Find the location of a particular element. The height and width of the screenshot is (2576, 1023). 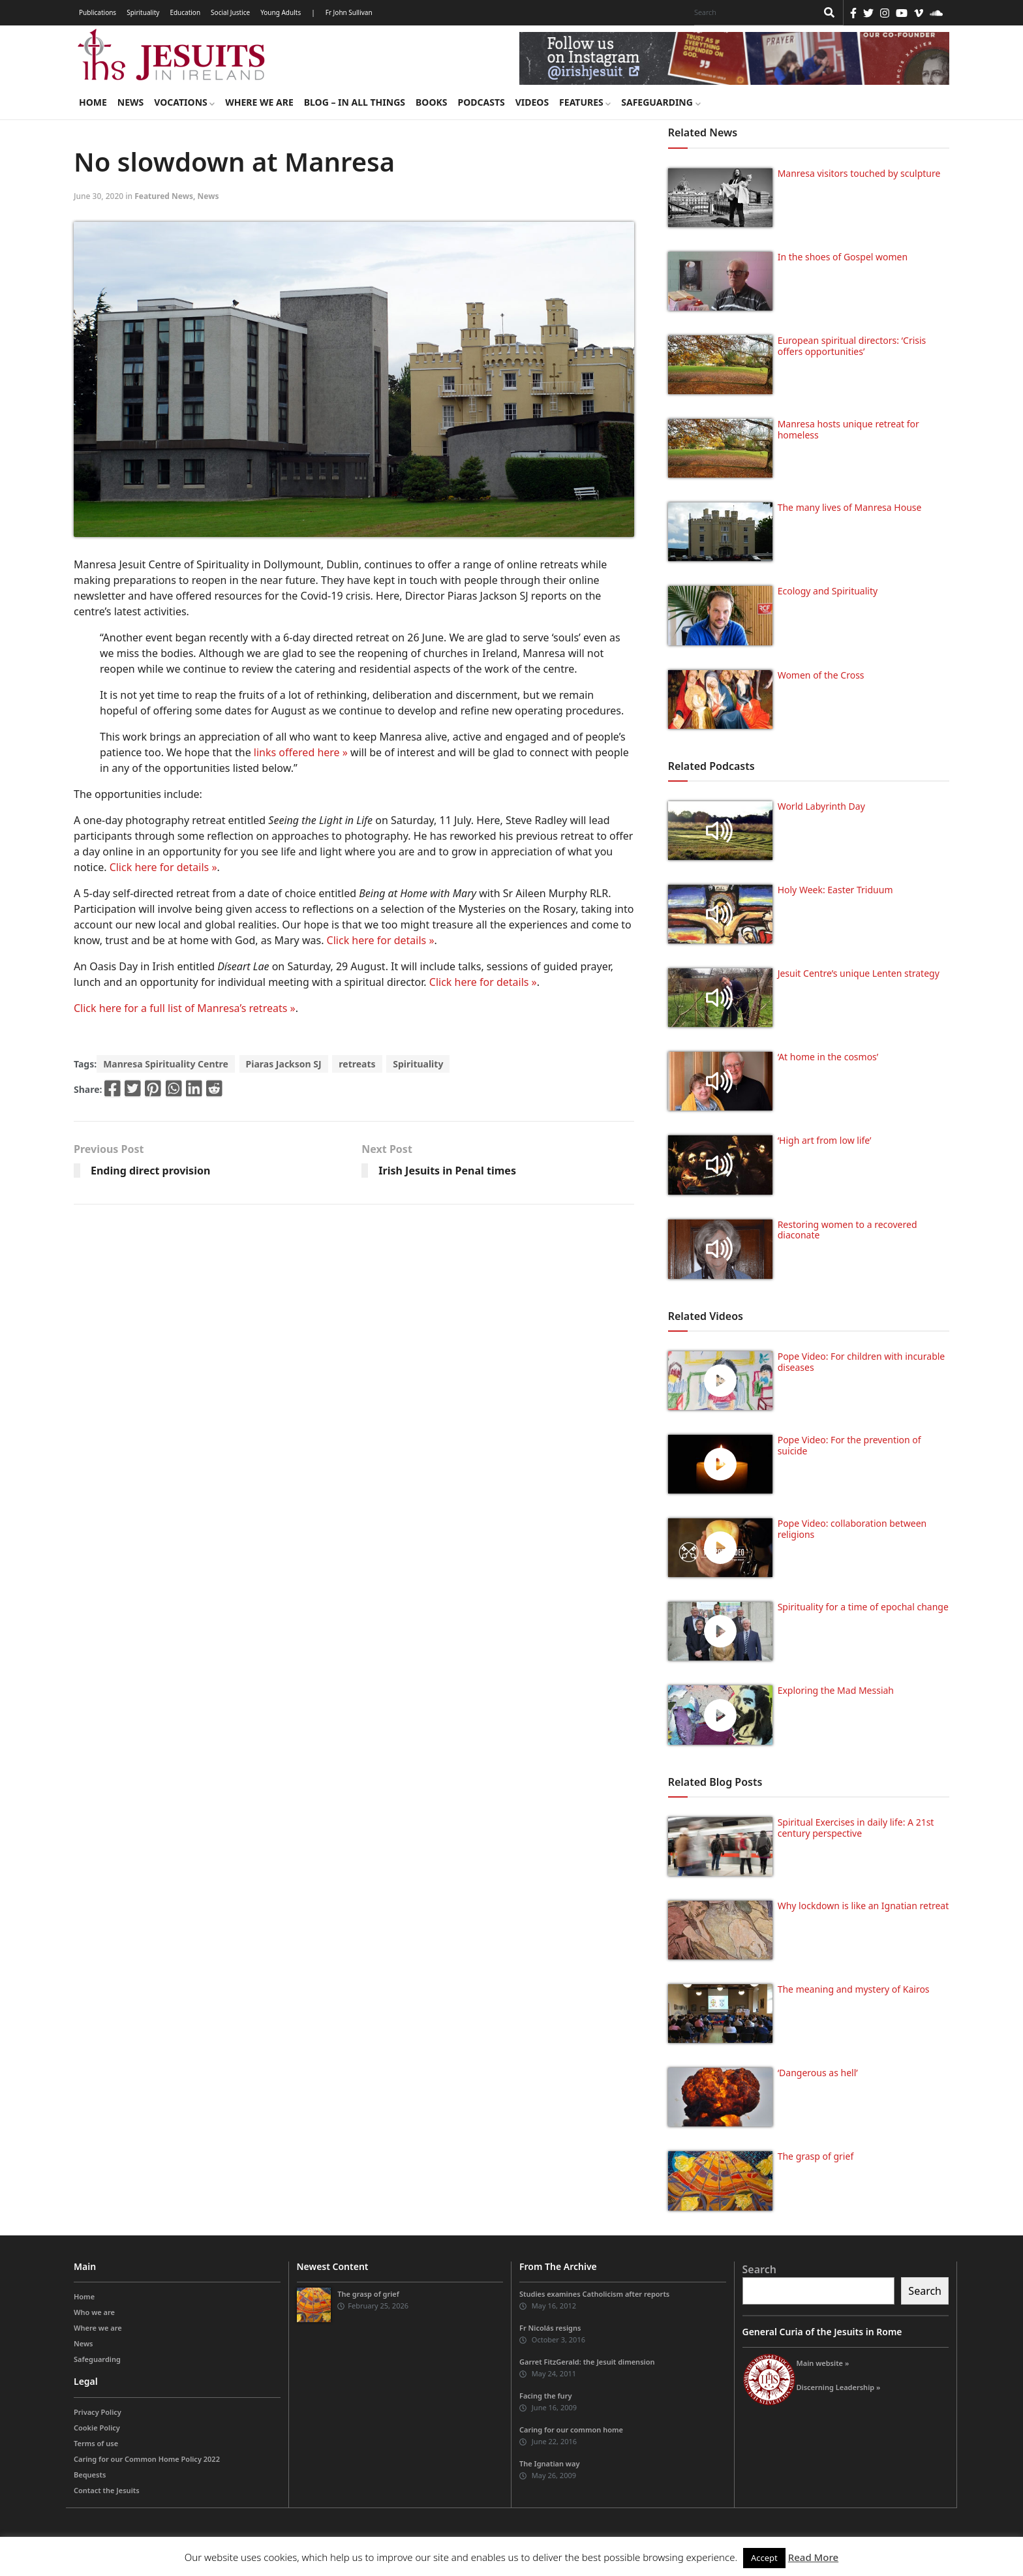

Privacy Policy is located at coordinates (97, 2412).